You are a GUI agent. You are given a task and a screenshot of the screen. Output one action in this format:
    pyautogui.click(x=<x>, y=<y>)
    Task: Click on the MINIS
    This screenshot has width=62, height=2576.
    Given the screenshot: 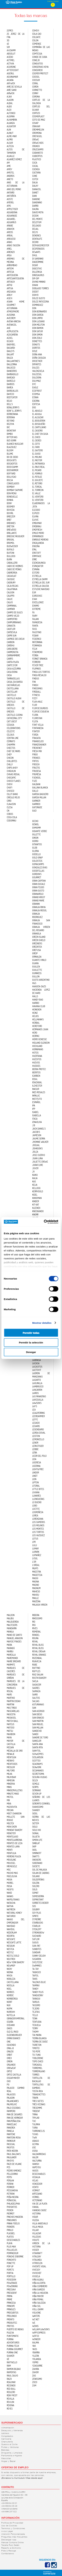 What is the action you would take?
    pyautogui.click(x=9, y=1786)
    